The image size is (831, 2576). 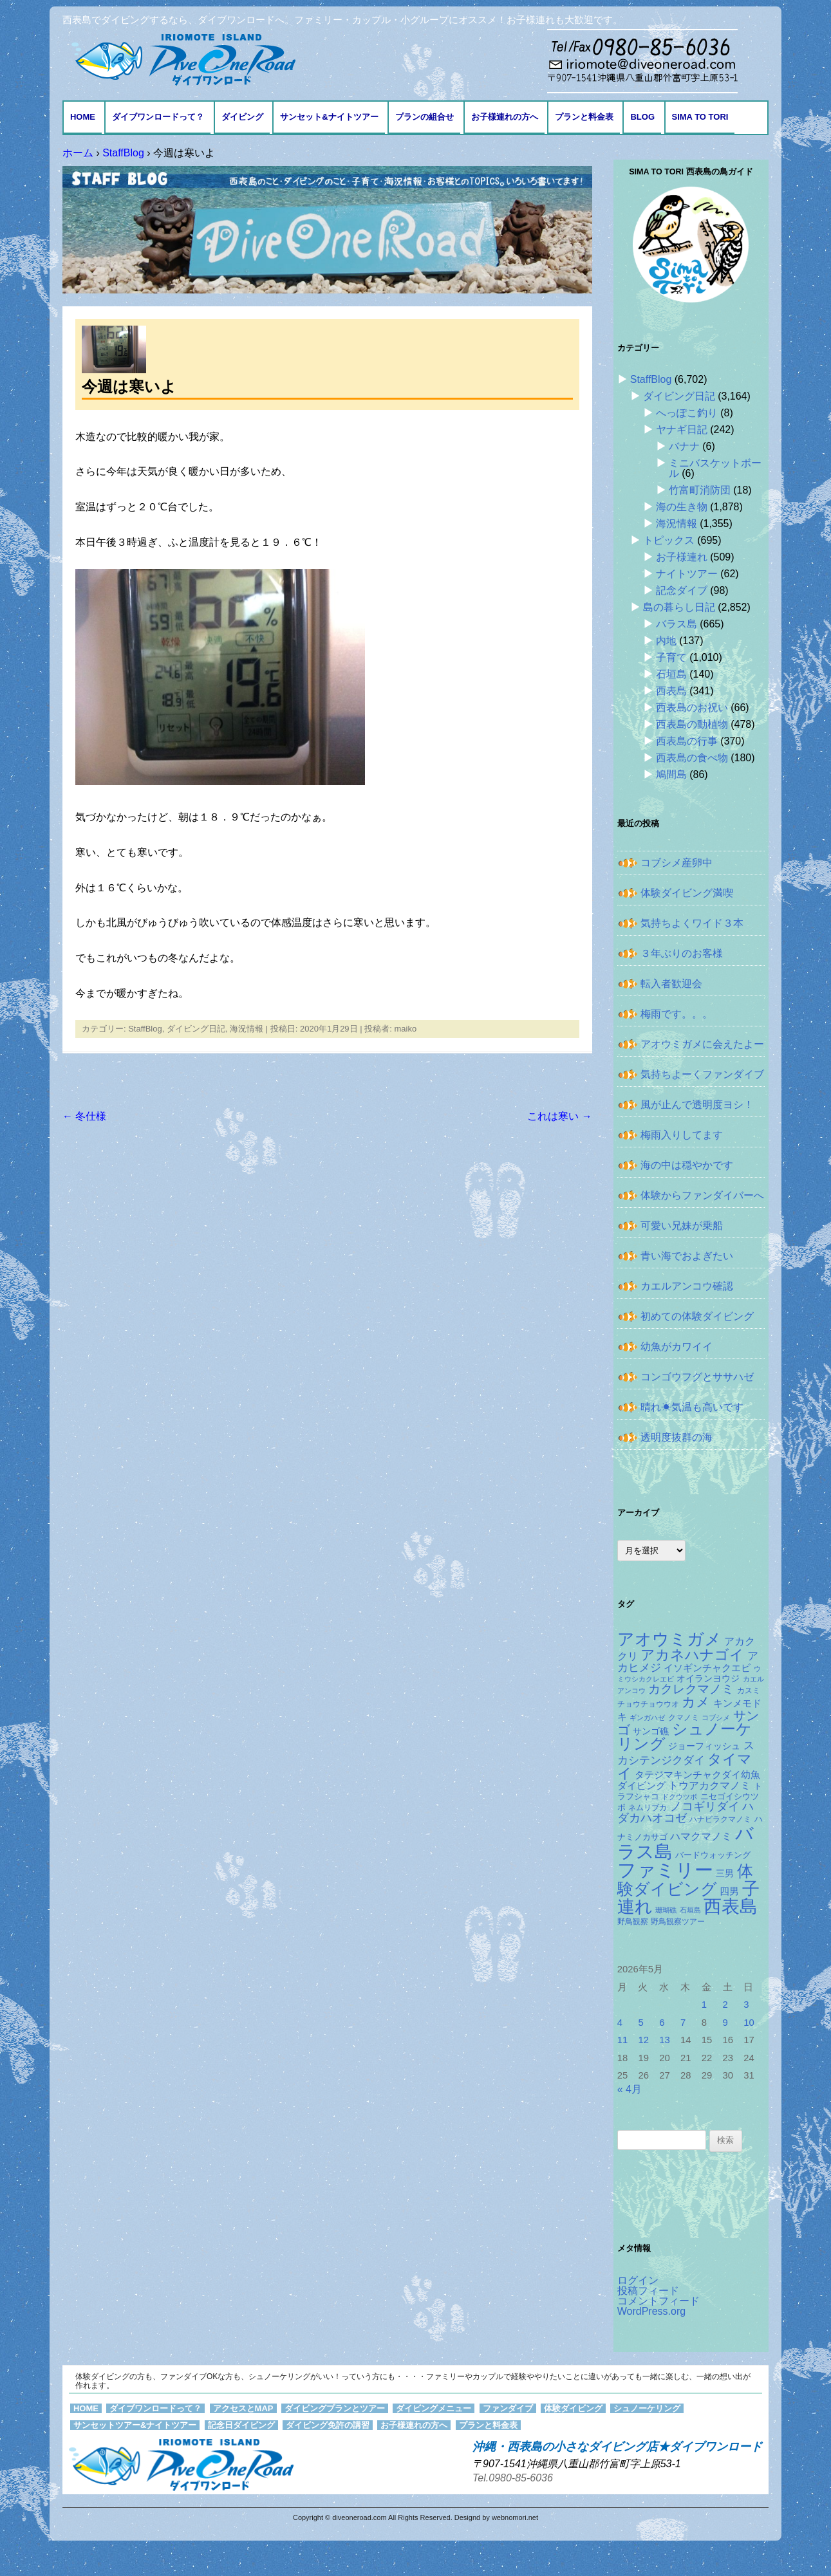 What do you see at coordinates (686, 1255) in the screenshot?
I see `青い海でおよぎたい` at bounding box center [686, 1255].